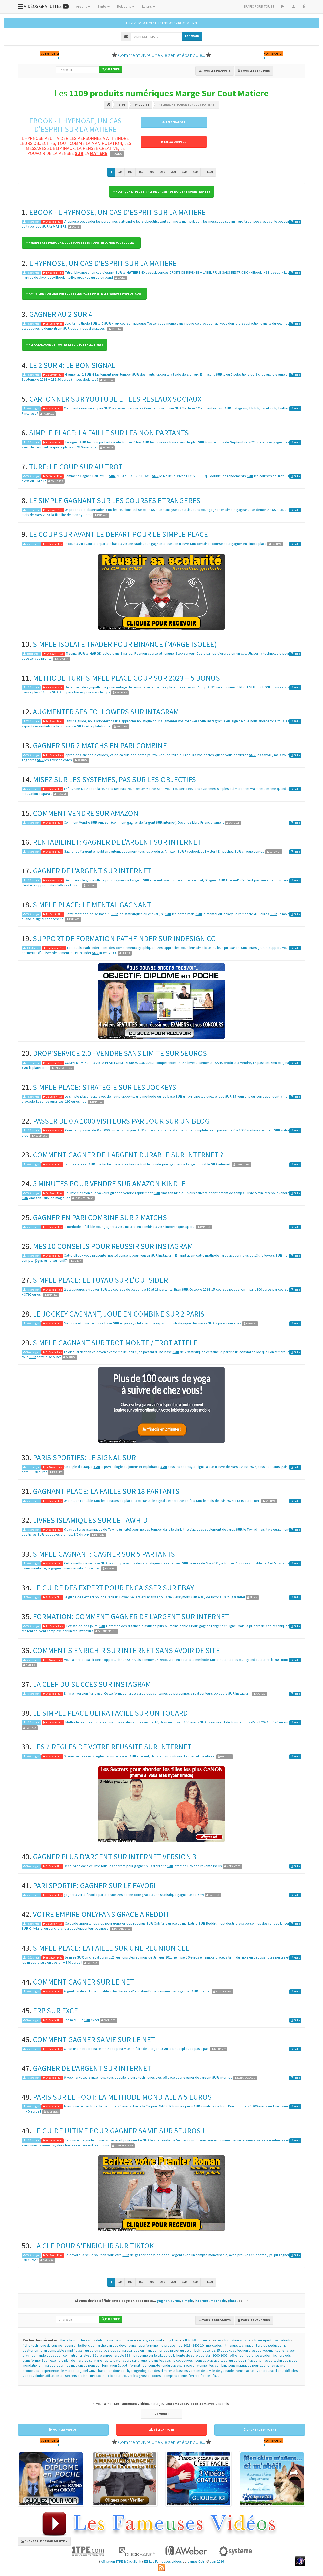 The width and height of the screenshot is (323, 2576). Describe the element at coordinates (109, 432) in the screenshot. I see `SIMPLE PLACE: LA FAILLE SUR LES NON PARTANTS` at that location.